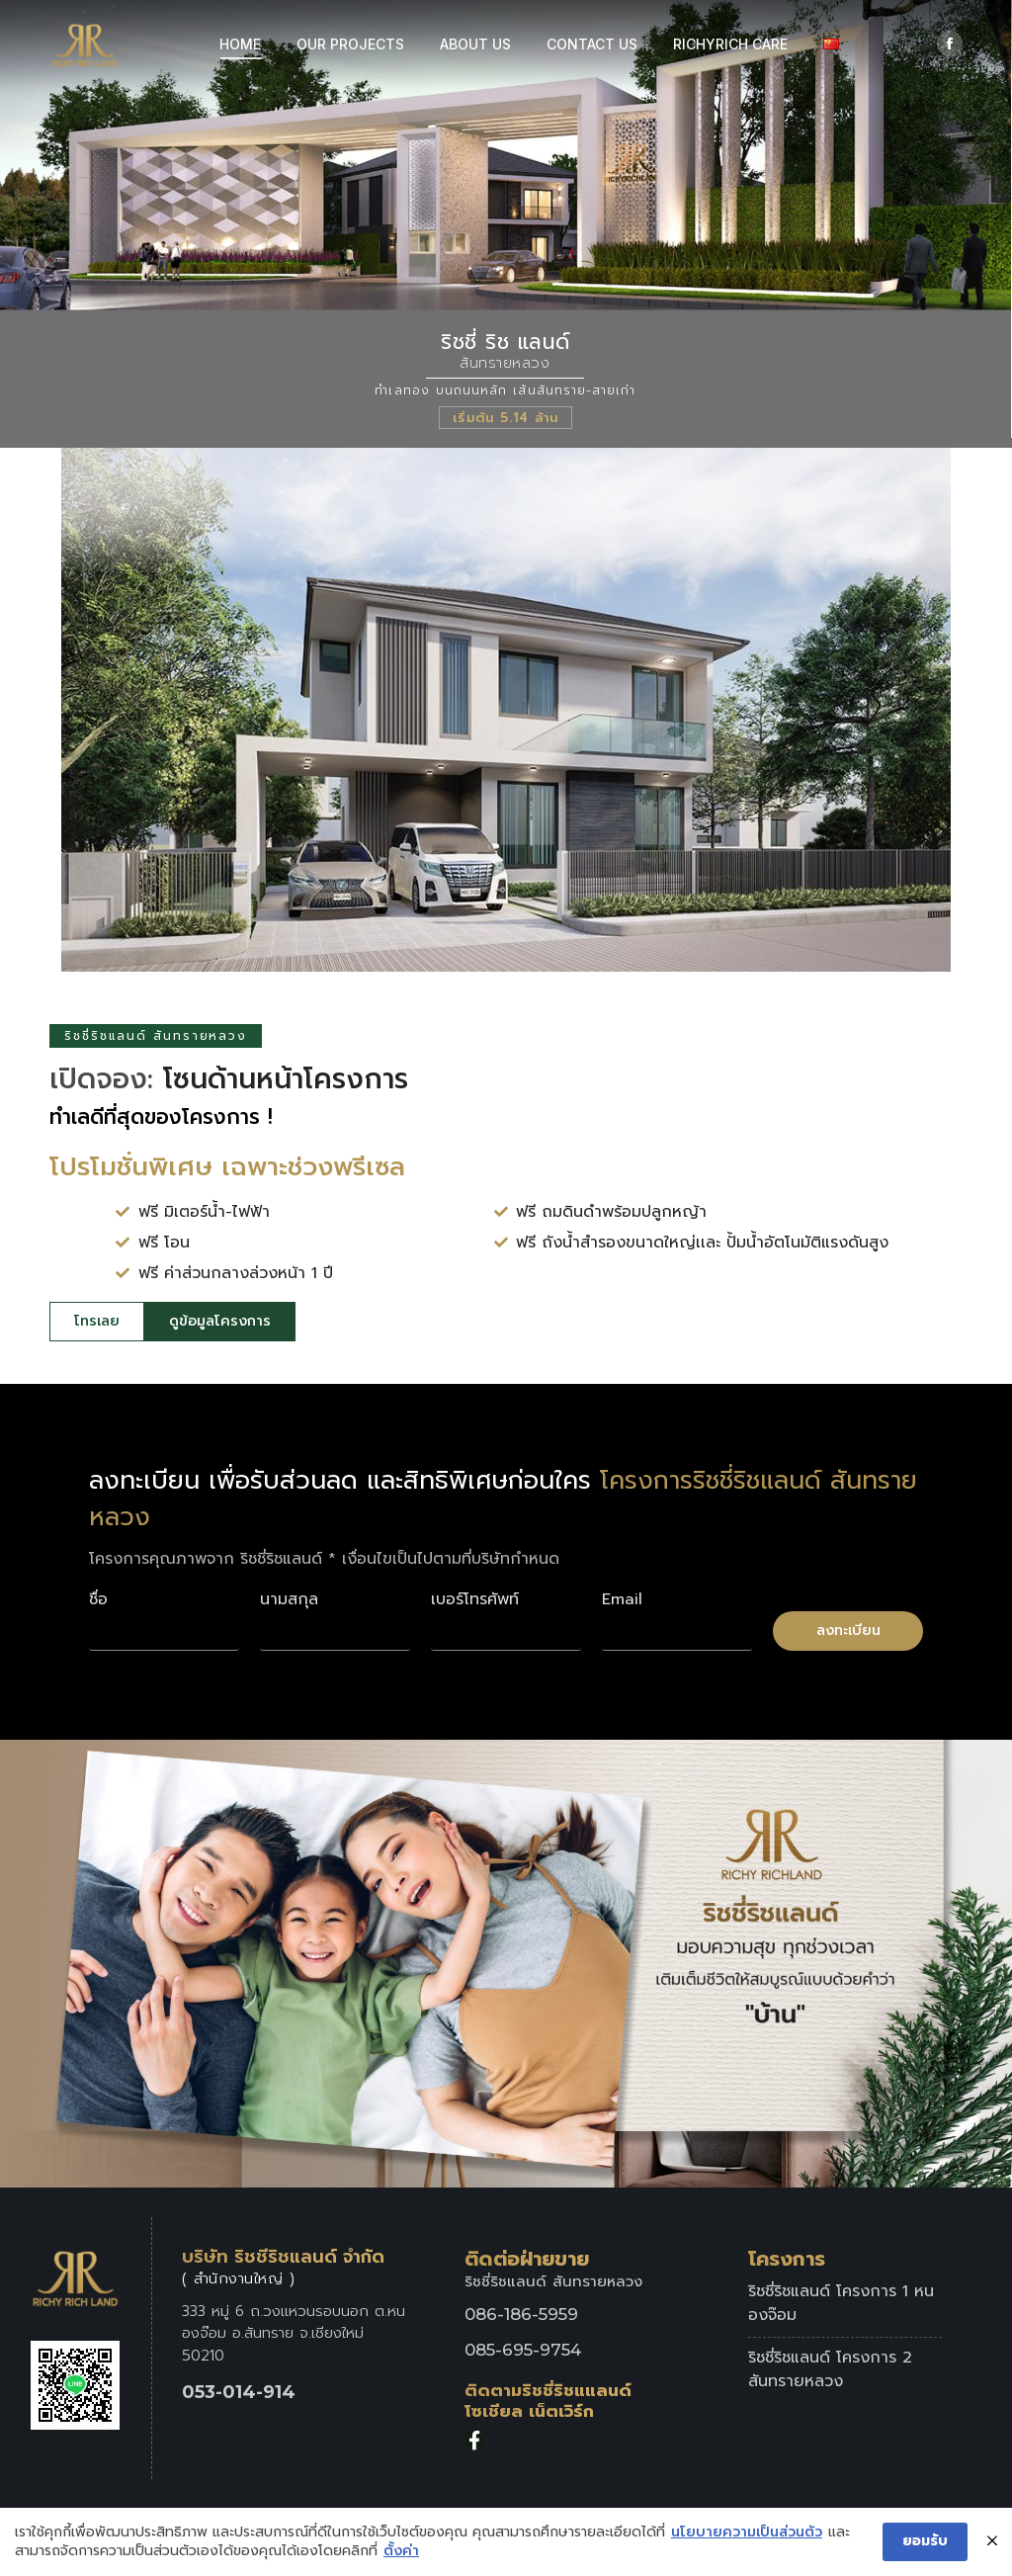  What do you see at coordinates (475, 1599) in the screenshot?
I see `เบอร์โทรศัพท์` at bounding box center [475, 1599].